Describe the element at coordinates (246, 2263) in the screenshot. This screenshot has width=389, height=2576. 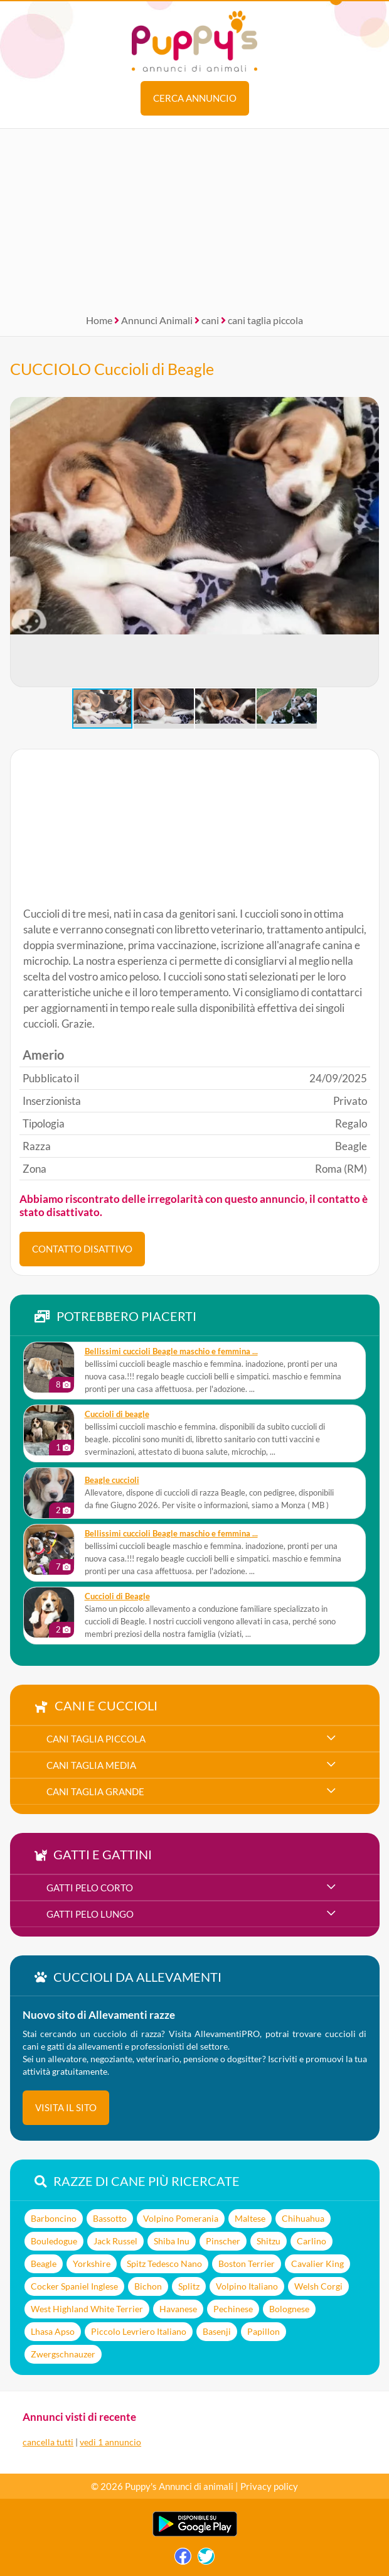
I see `Boston Terrier` at that location.